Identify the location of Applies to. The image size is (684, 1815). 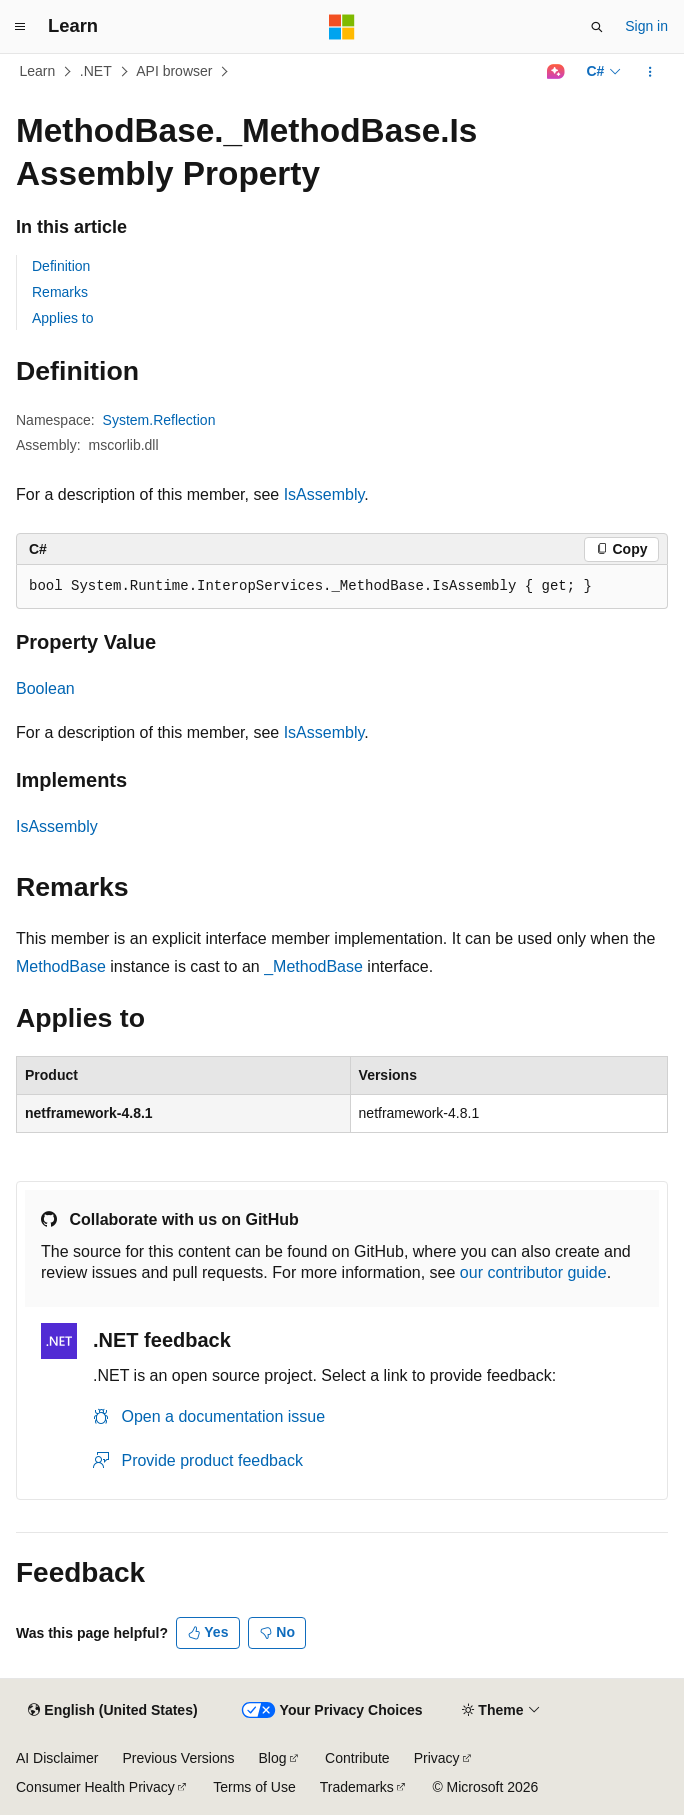
(62, 318).